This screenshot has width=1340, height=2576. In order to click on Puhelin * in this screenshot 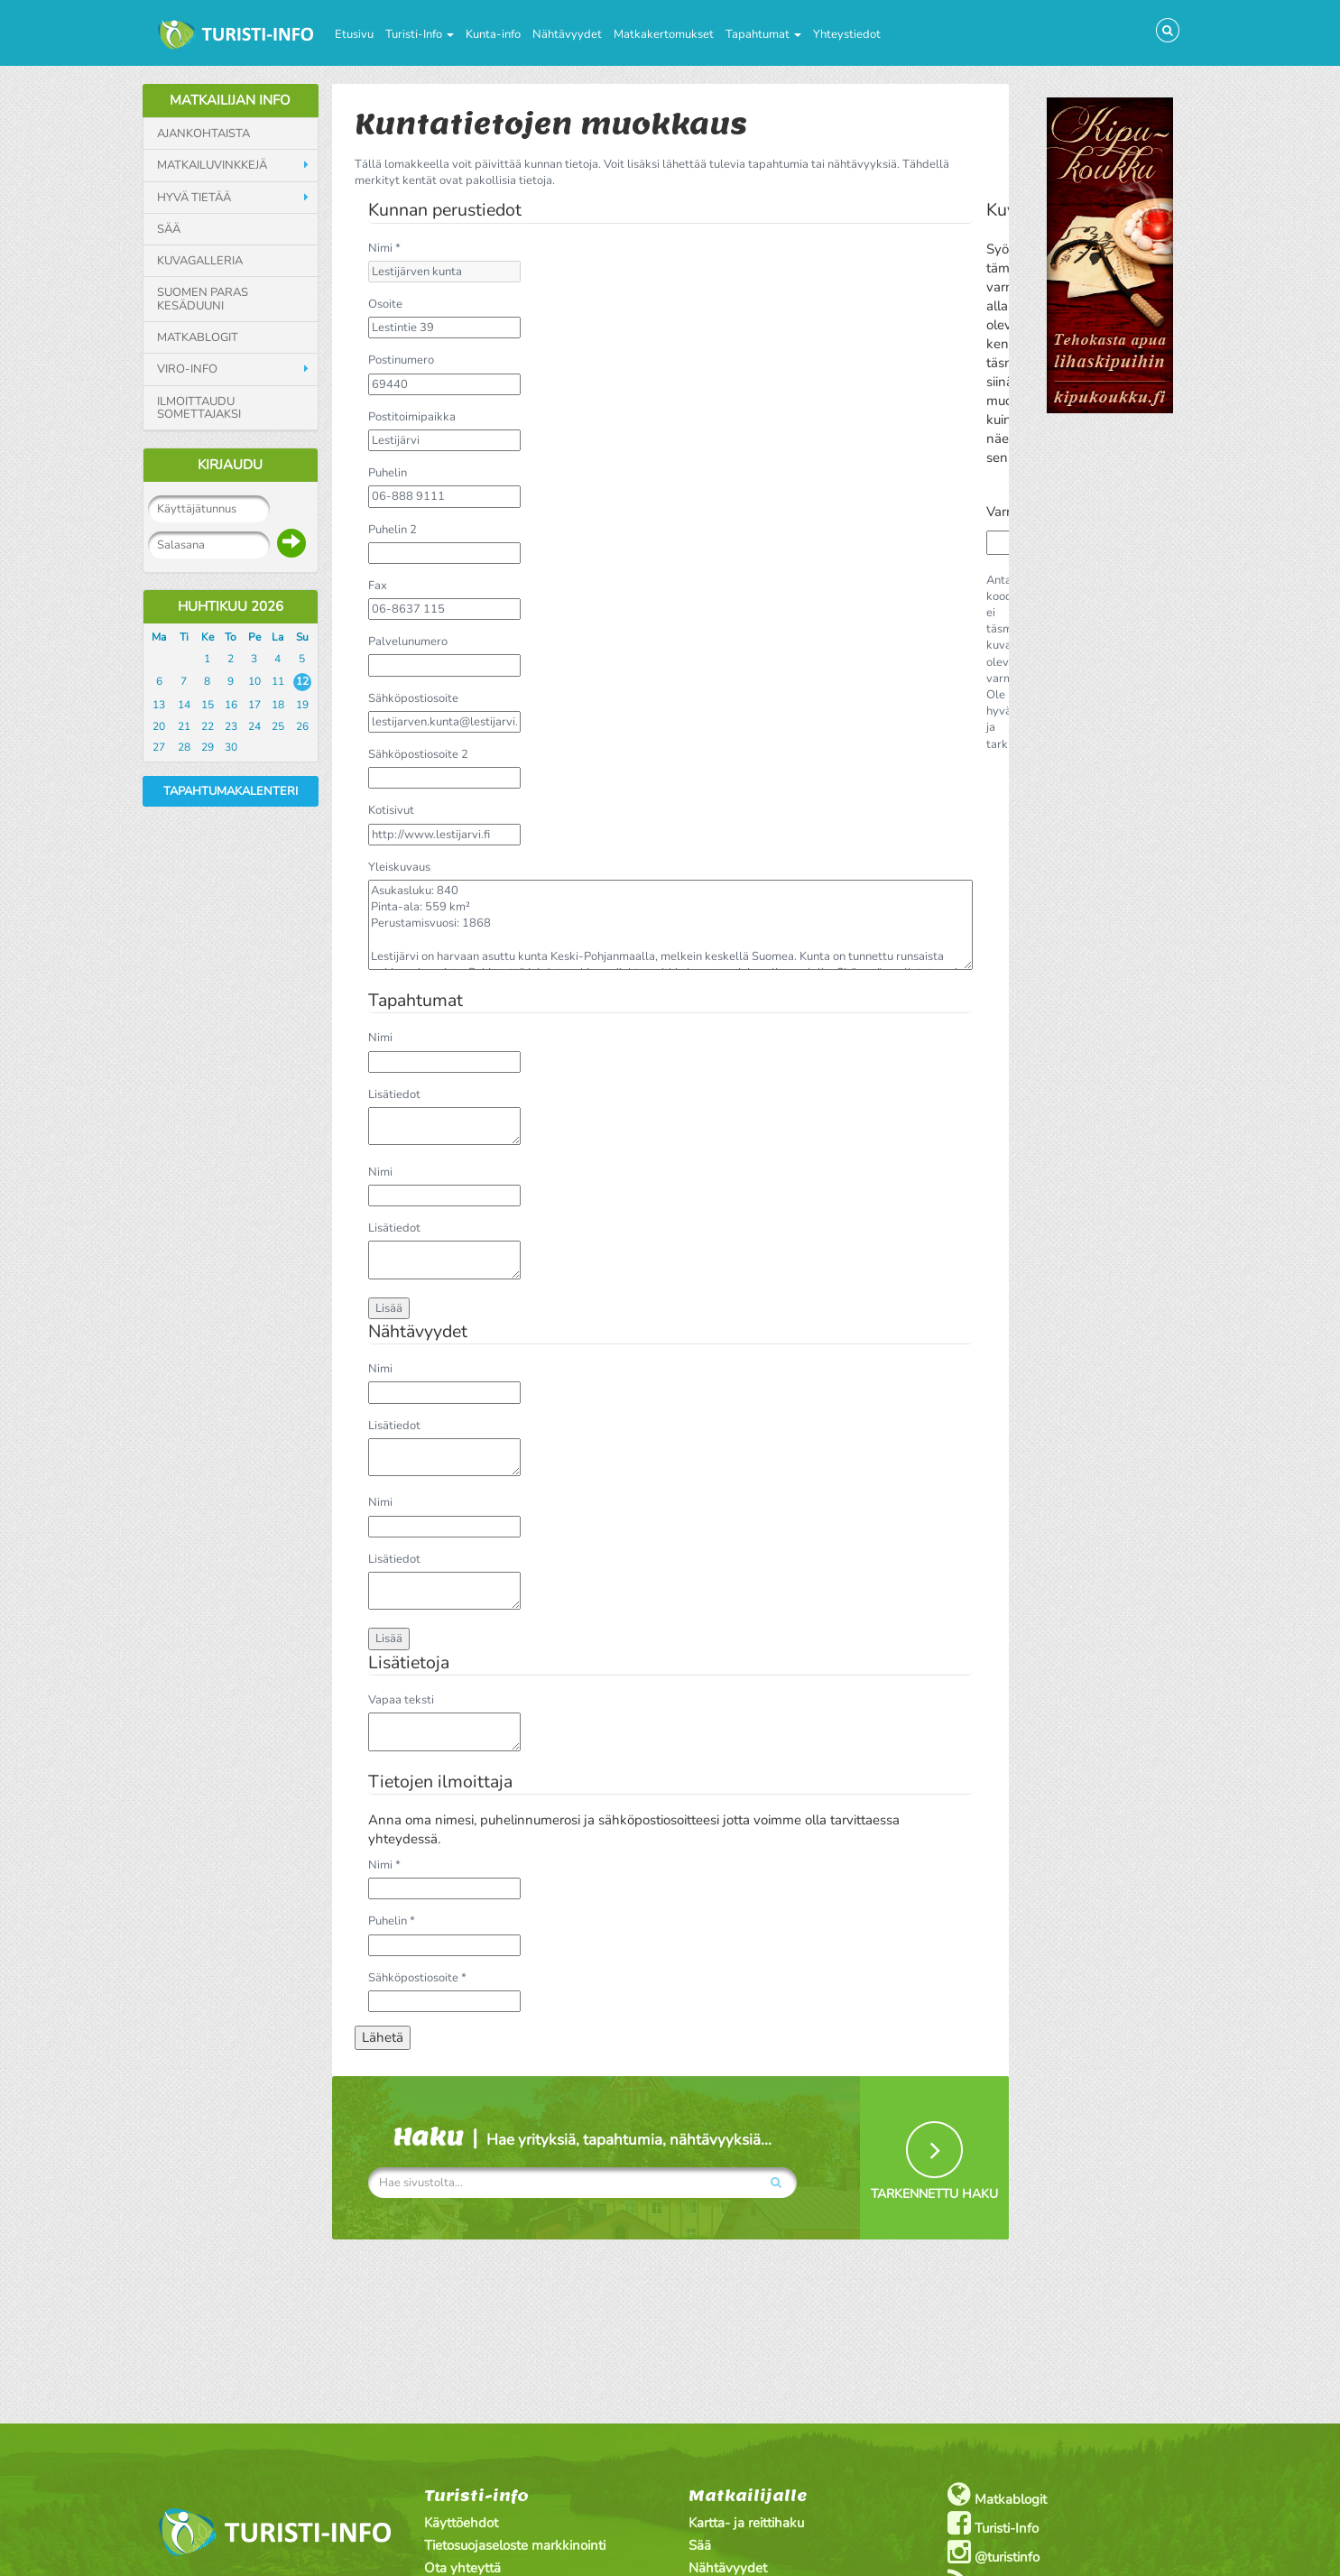, I will do `click(391, 1921)`.